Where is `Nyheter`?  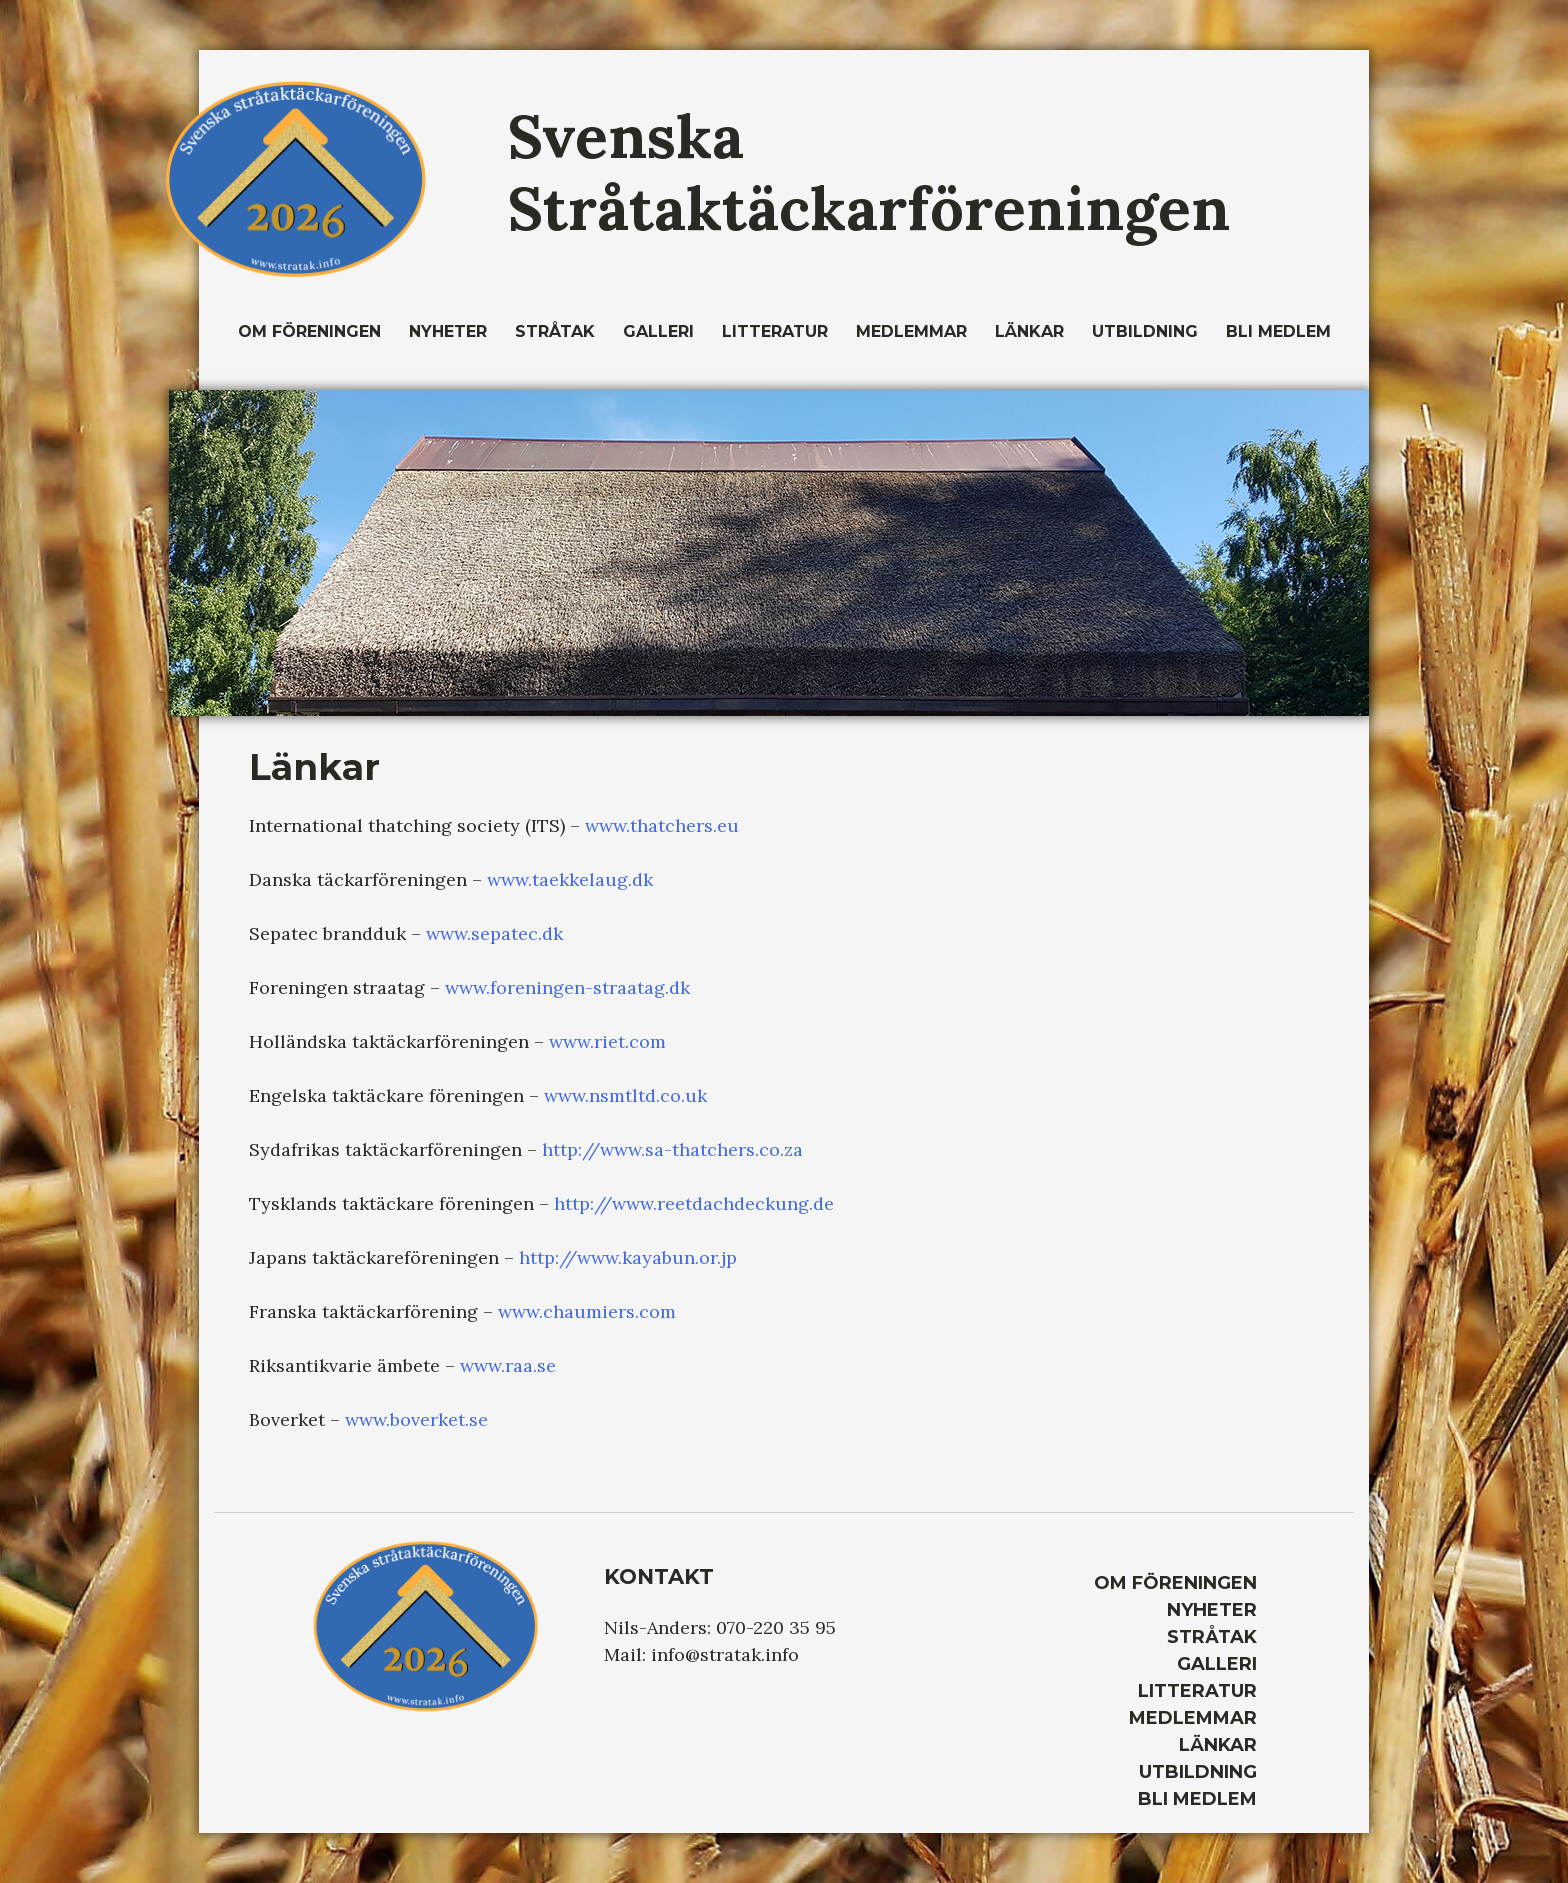
Nyheter is located at coordinates (448, 331).